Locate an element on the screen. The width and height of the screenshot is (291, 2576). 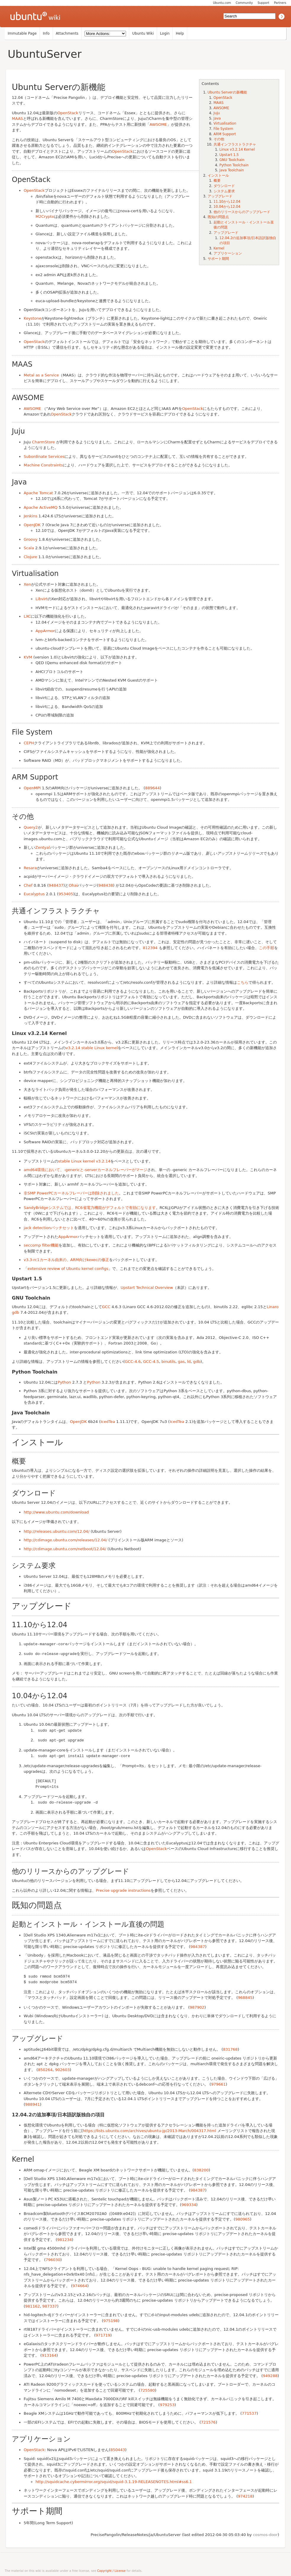
979253 is located at coordinates (167, 2403).